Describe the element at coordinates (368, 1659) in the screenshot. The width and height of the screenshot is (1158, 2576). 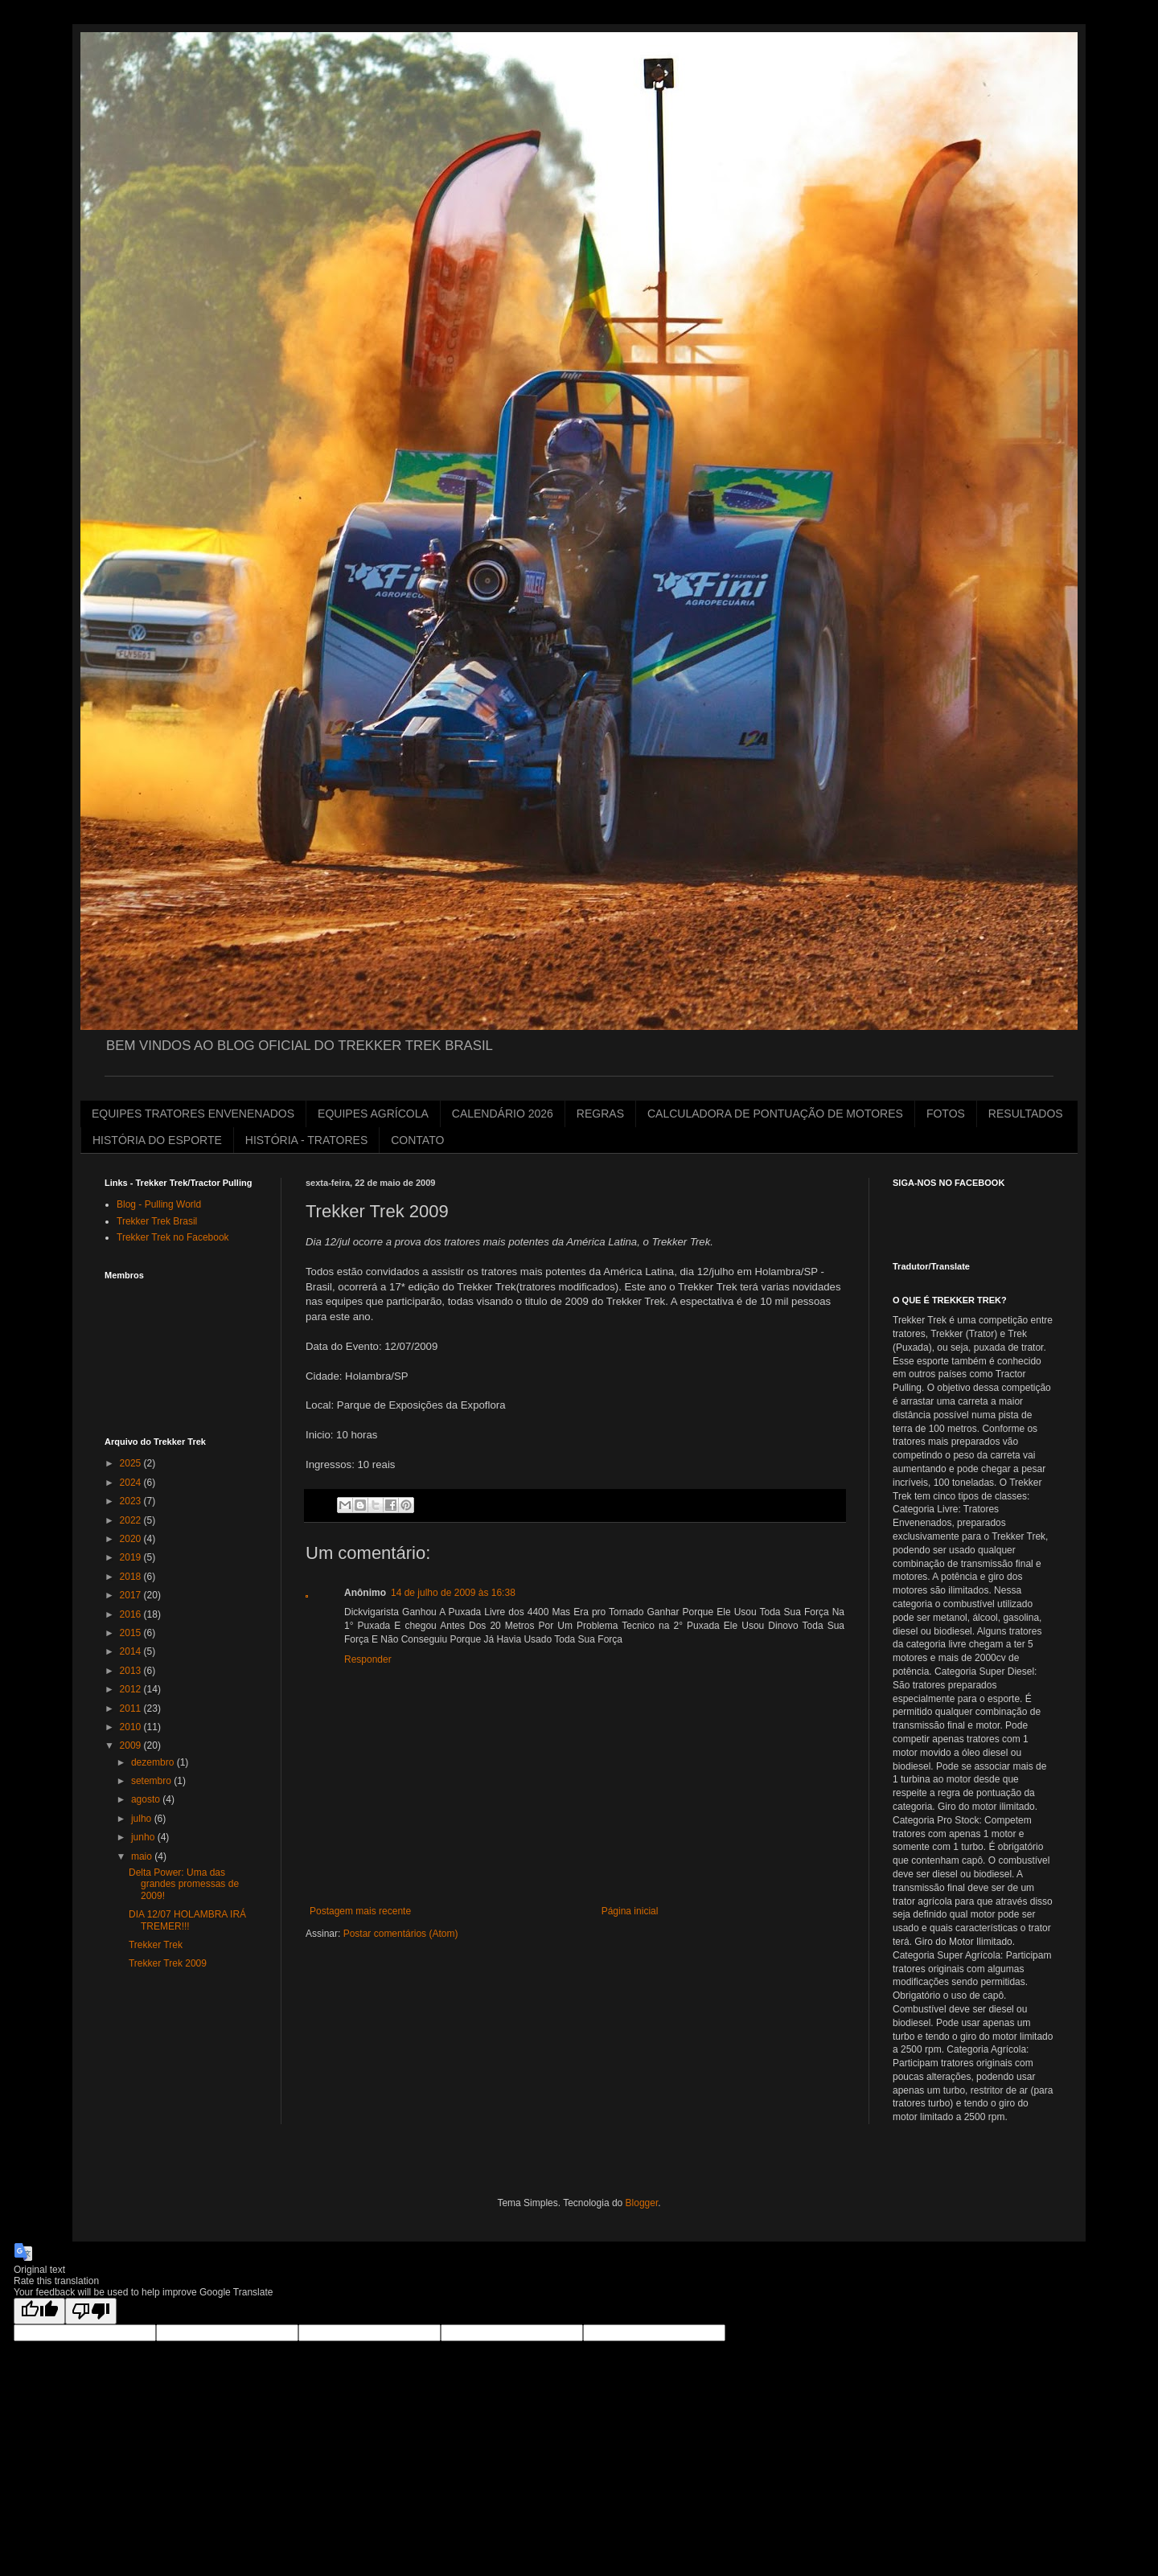
I see `Responder` at that location.